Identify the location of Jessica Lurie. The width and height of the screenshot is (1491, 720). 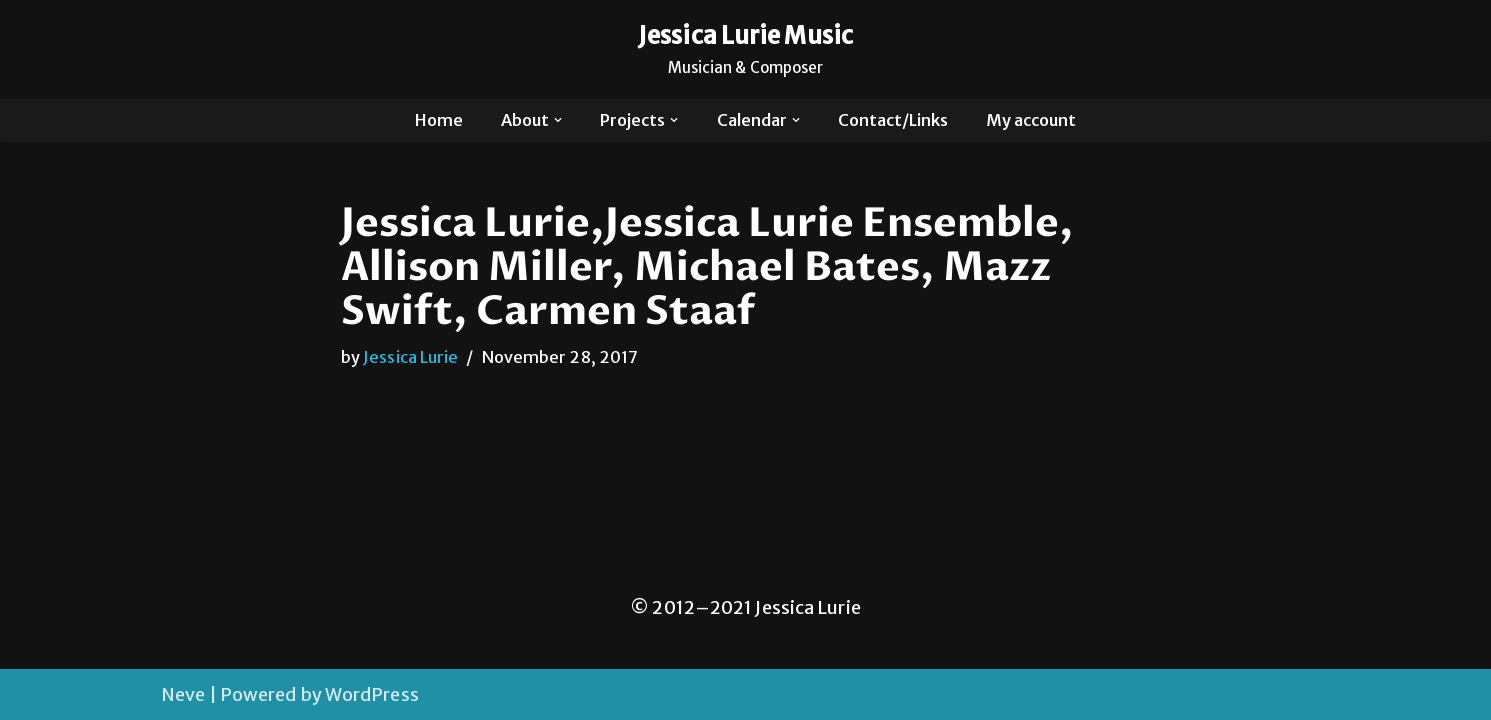
(410, 357).